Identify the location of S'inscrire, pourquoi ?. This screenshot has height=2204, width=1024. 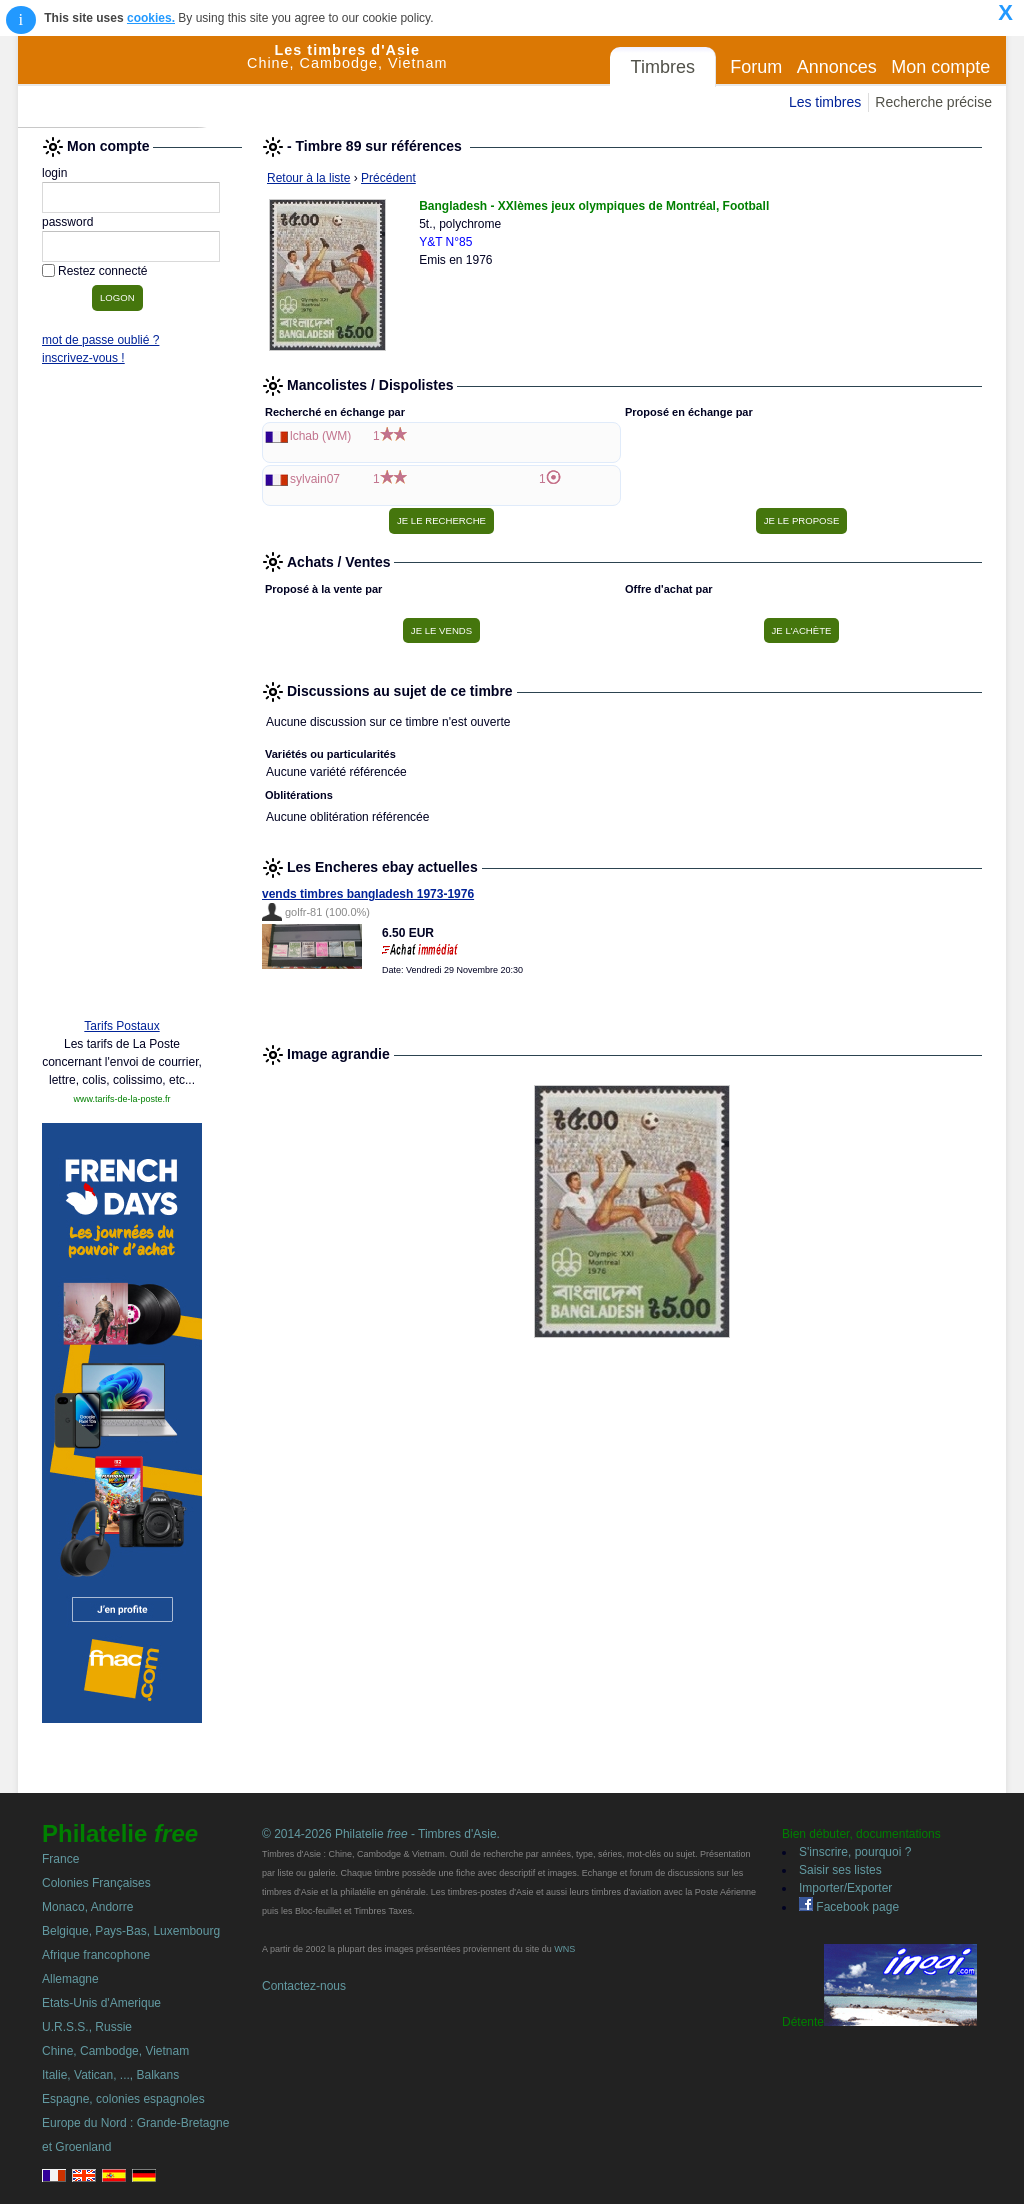
(855, 1852).